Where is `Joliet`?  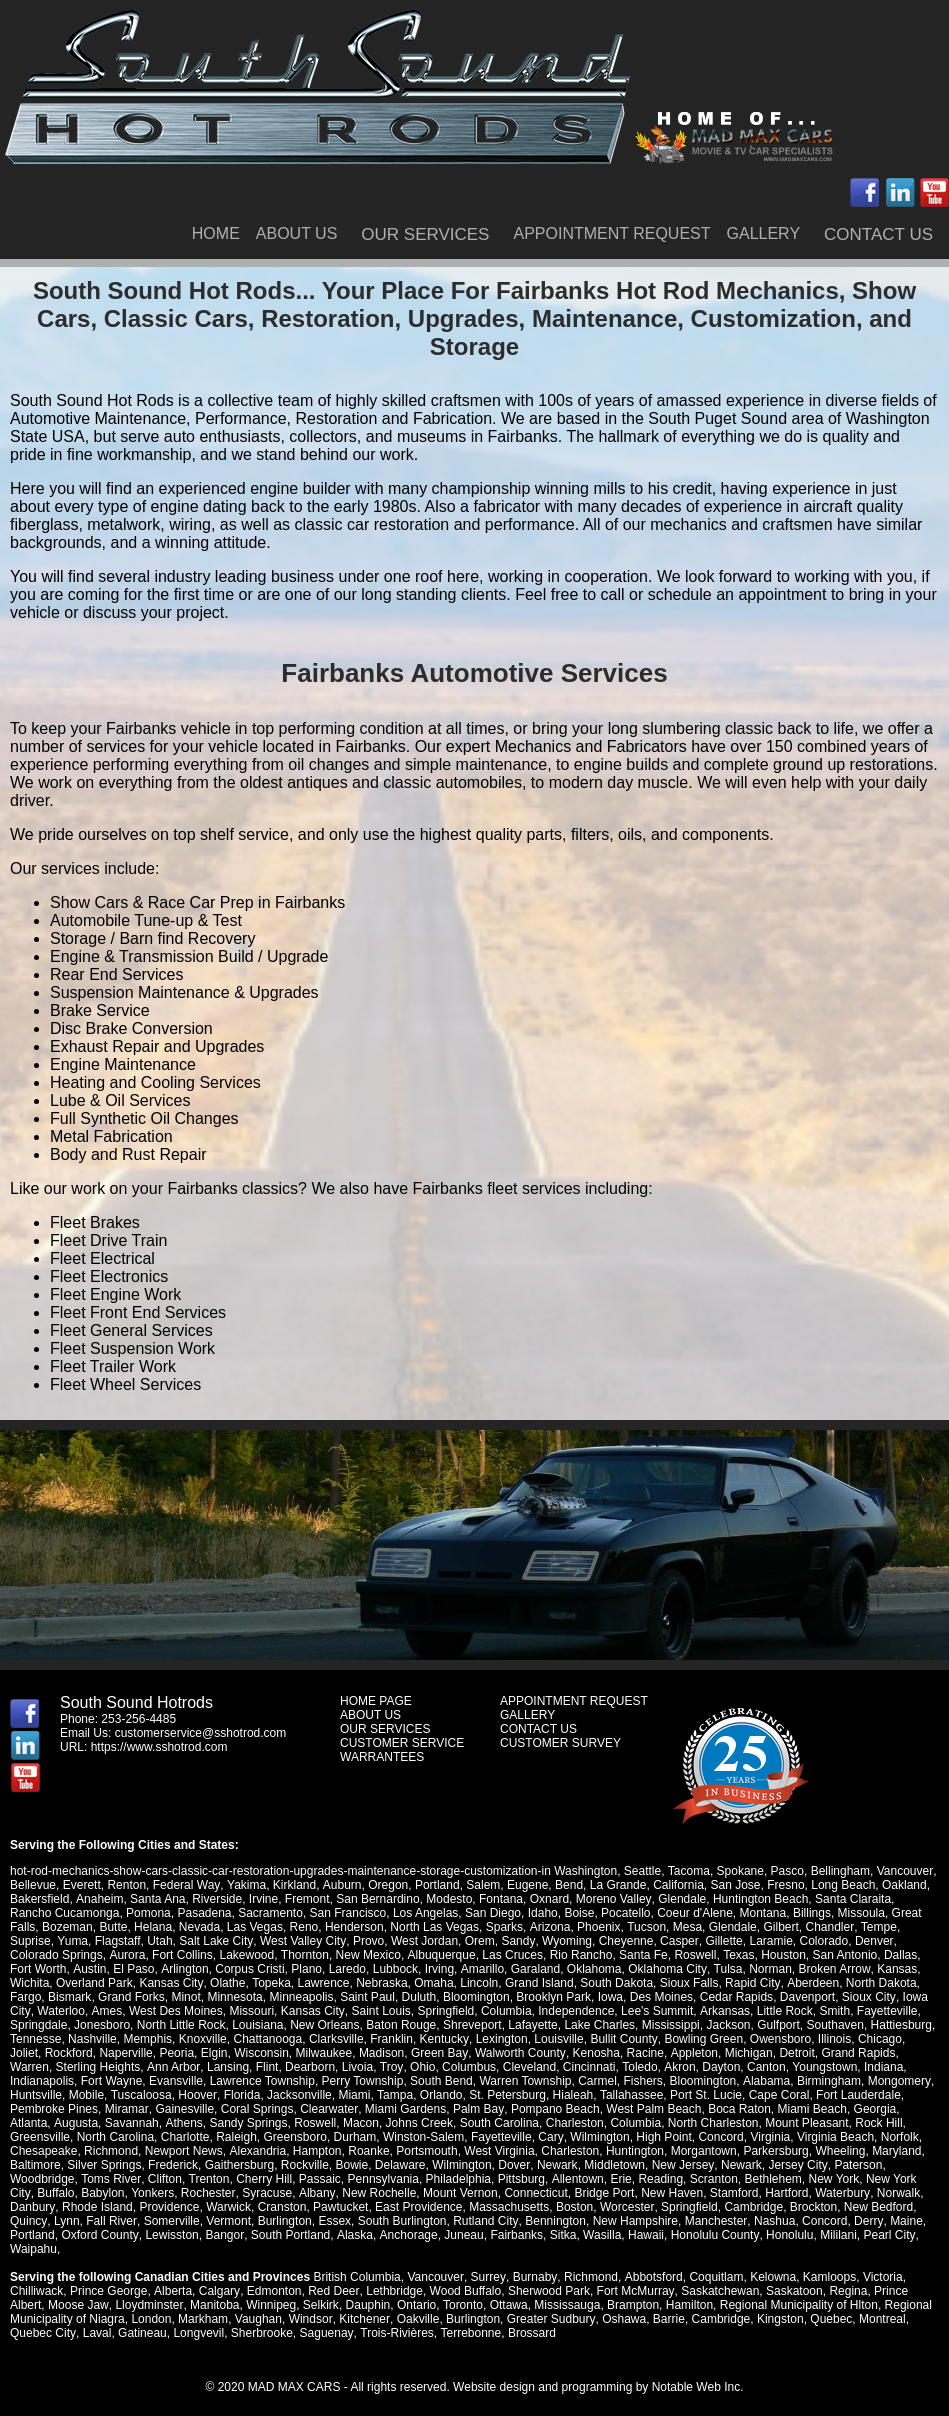 Joliet is located at coordinates (921, 2039).